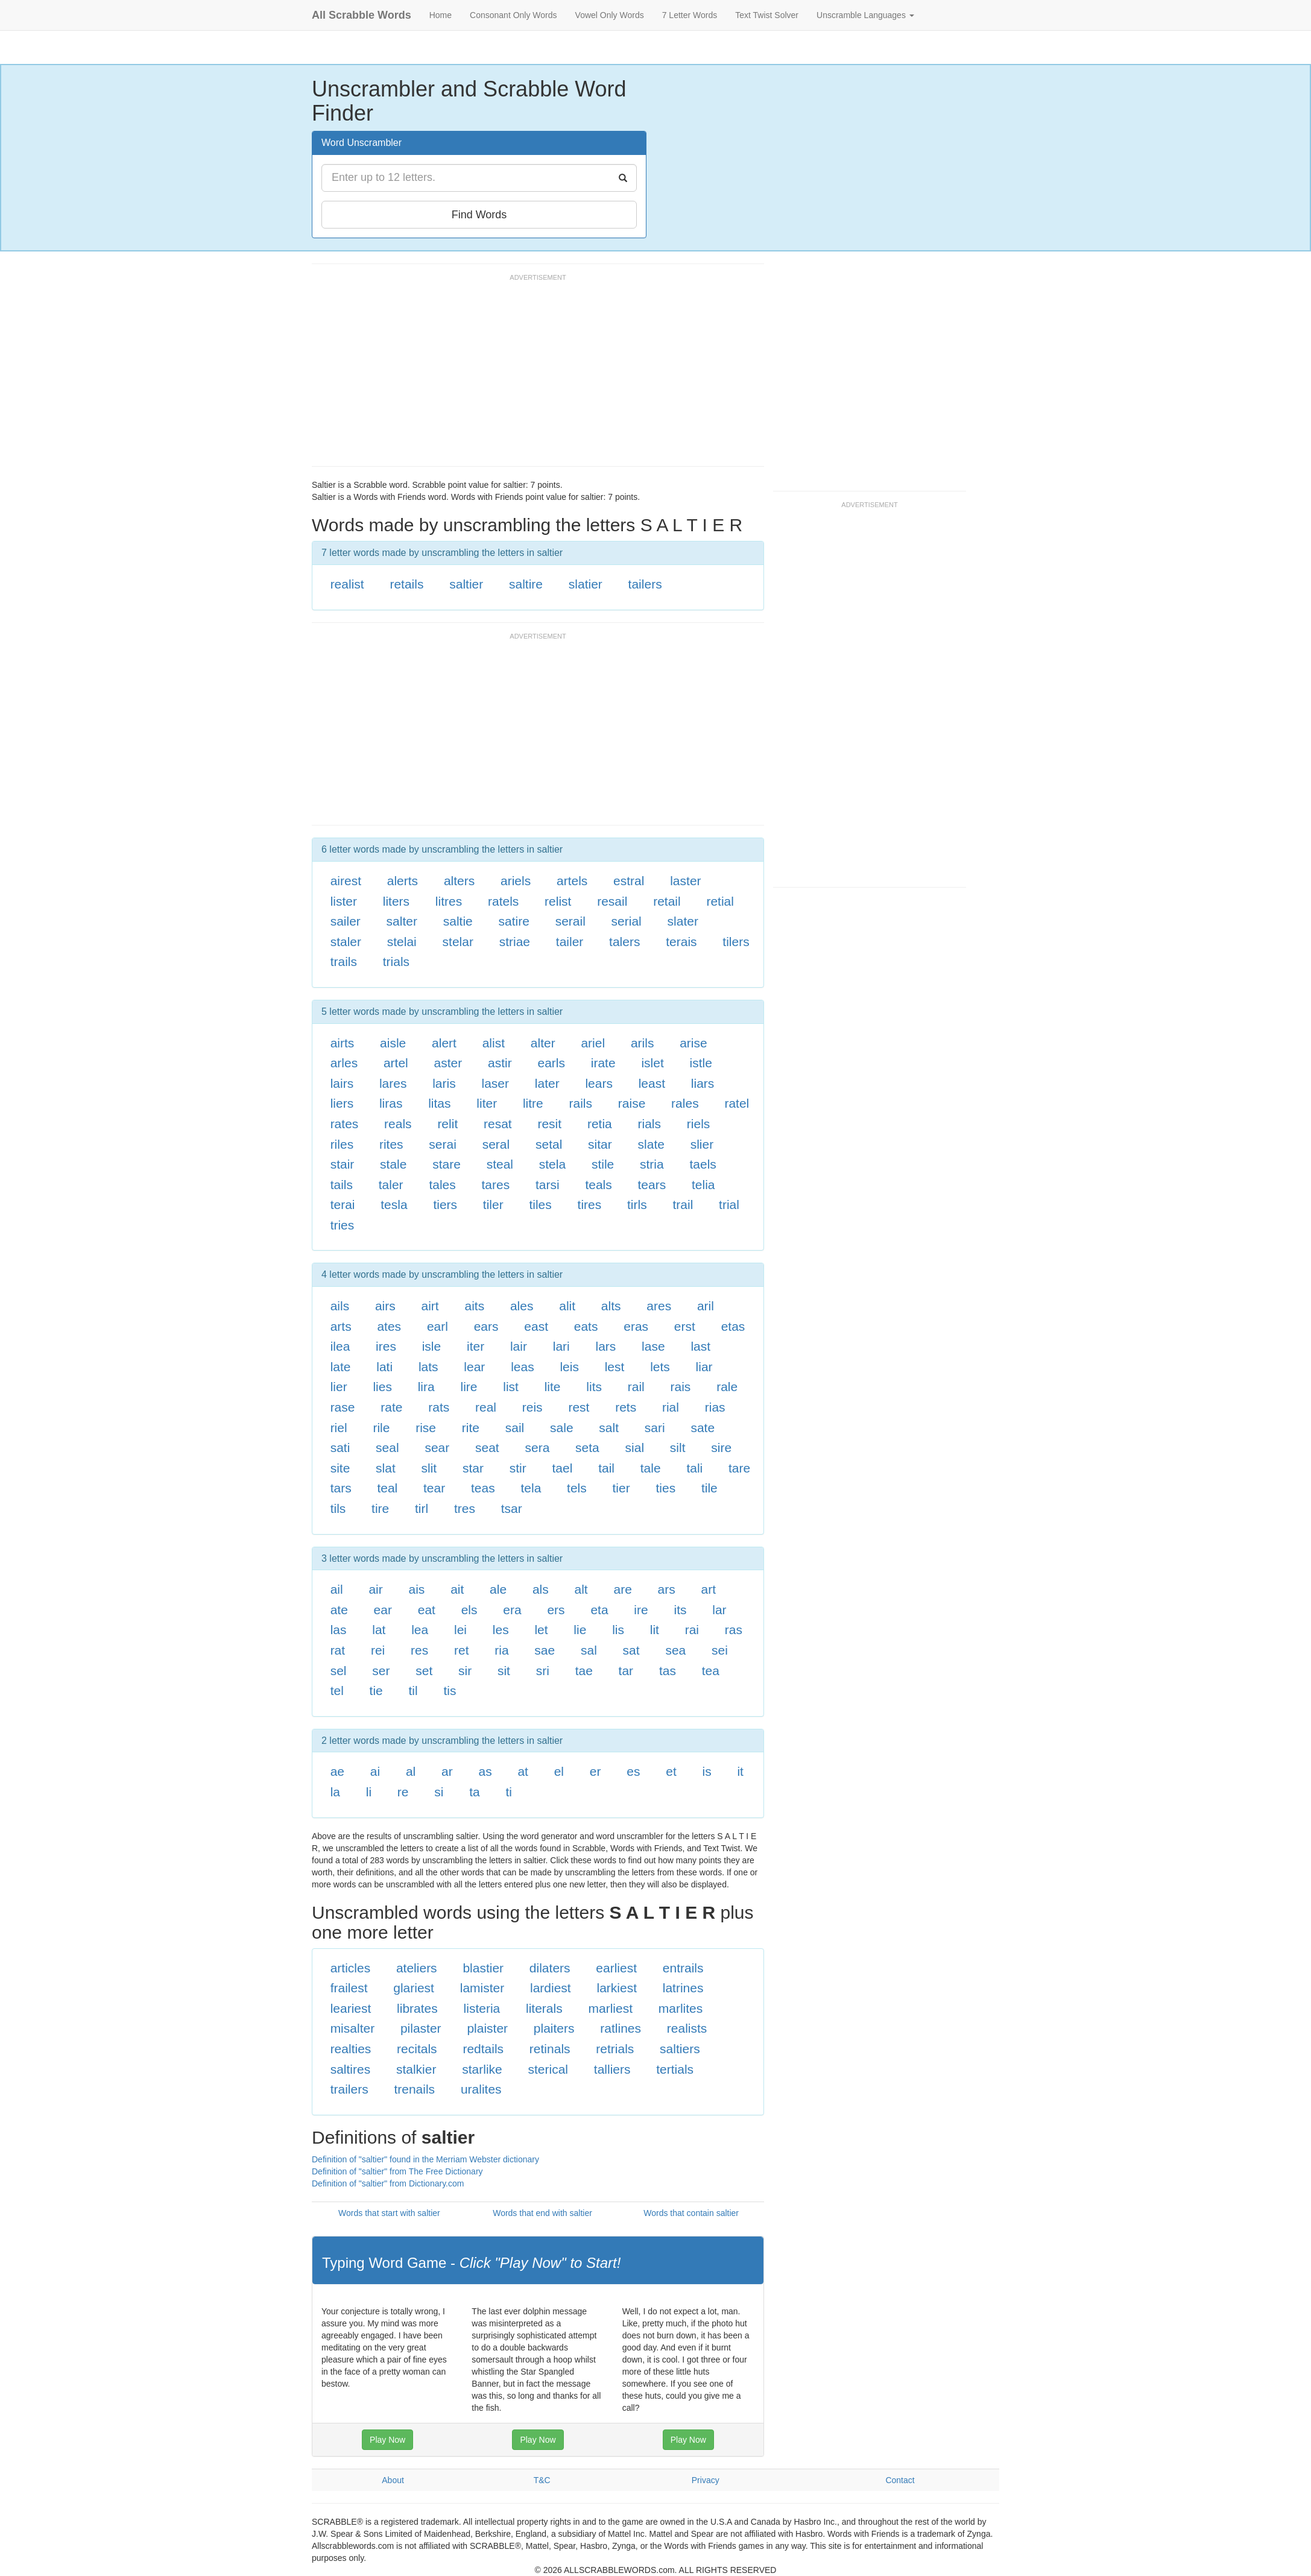  I want to click on trails, so click(343, 961).